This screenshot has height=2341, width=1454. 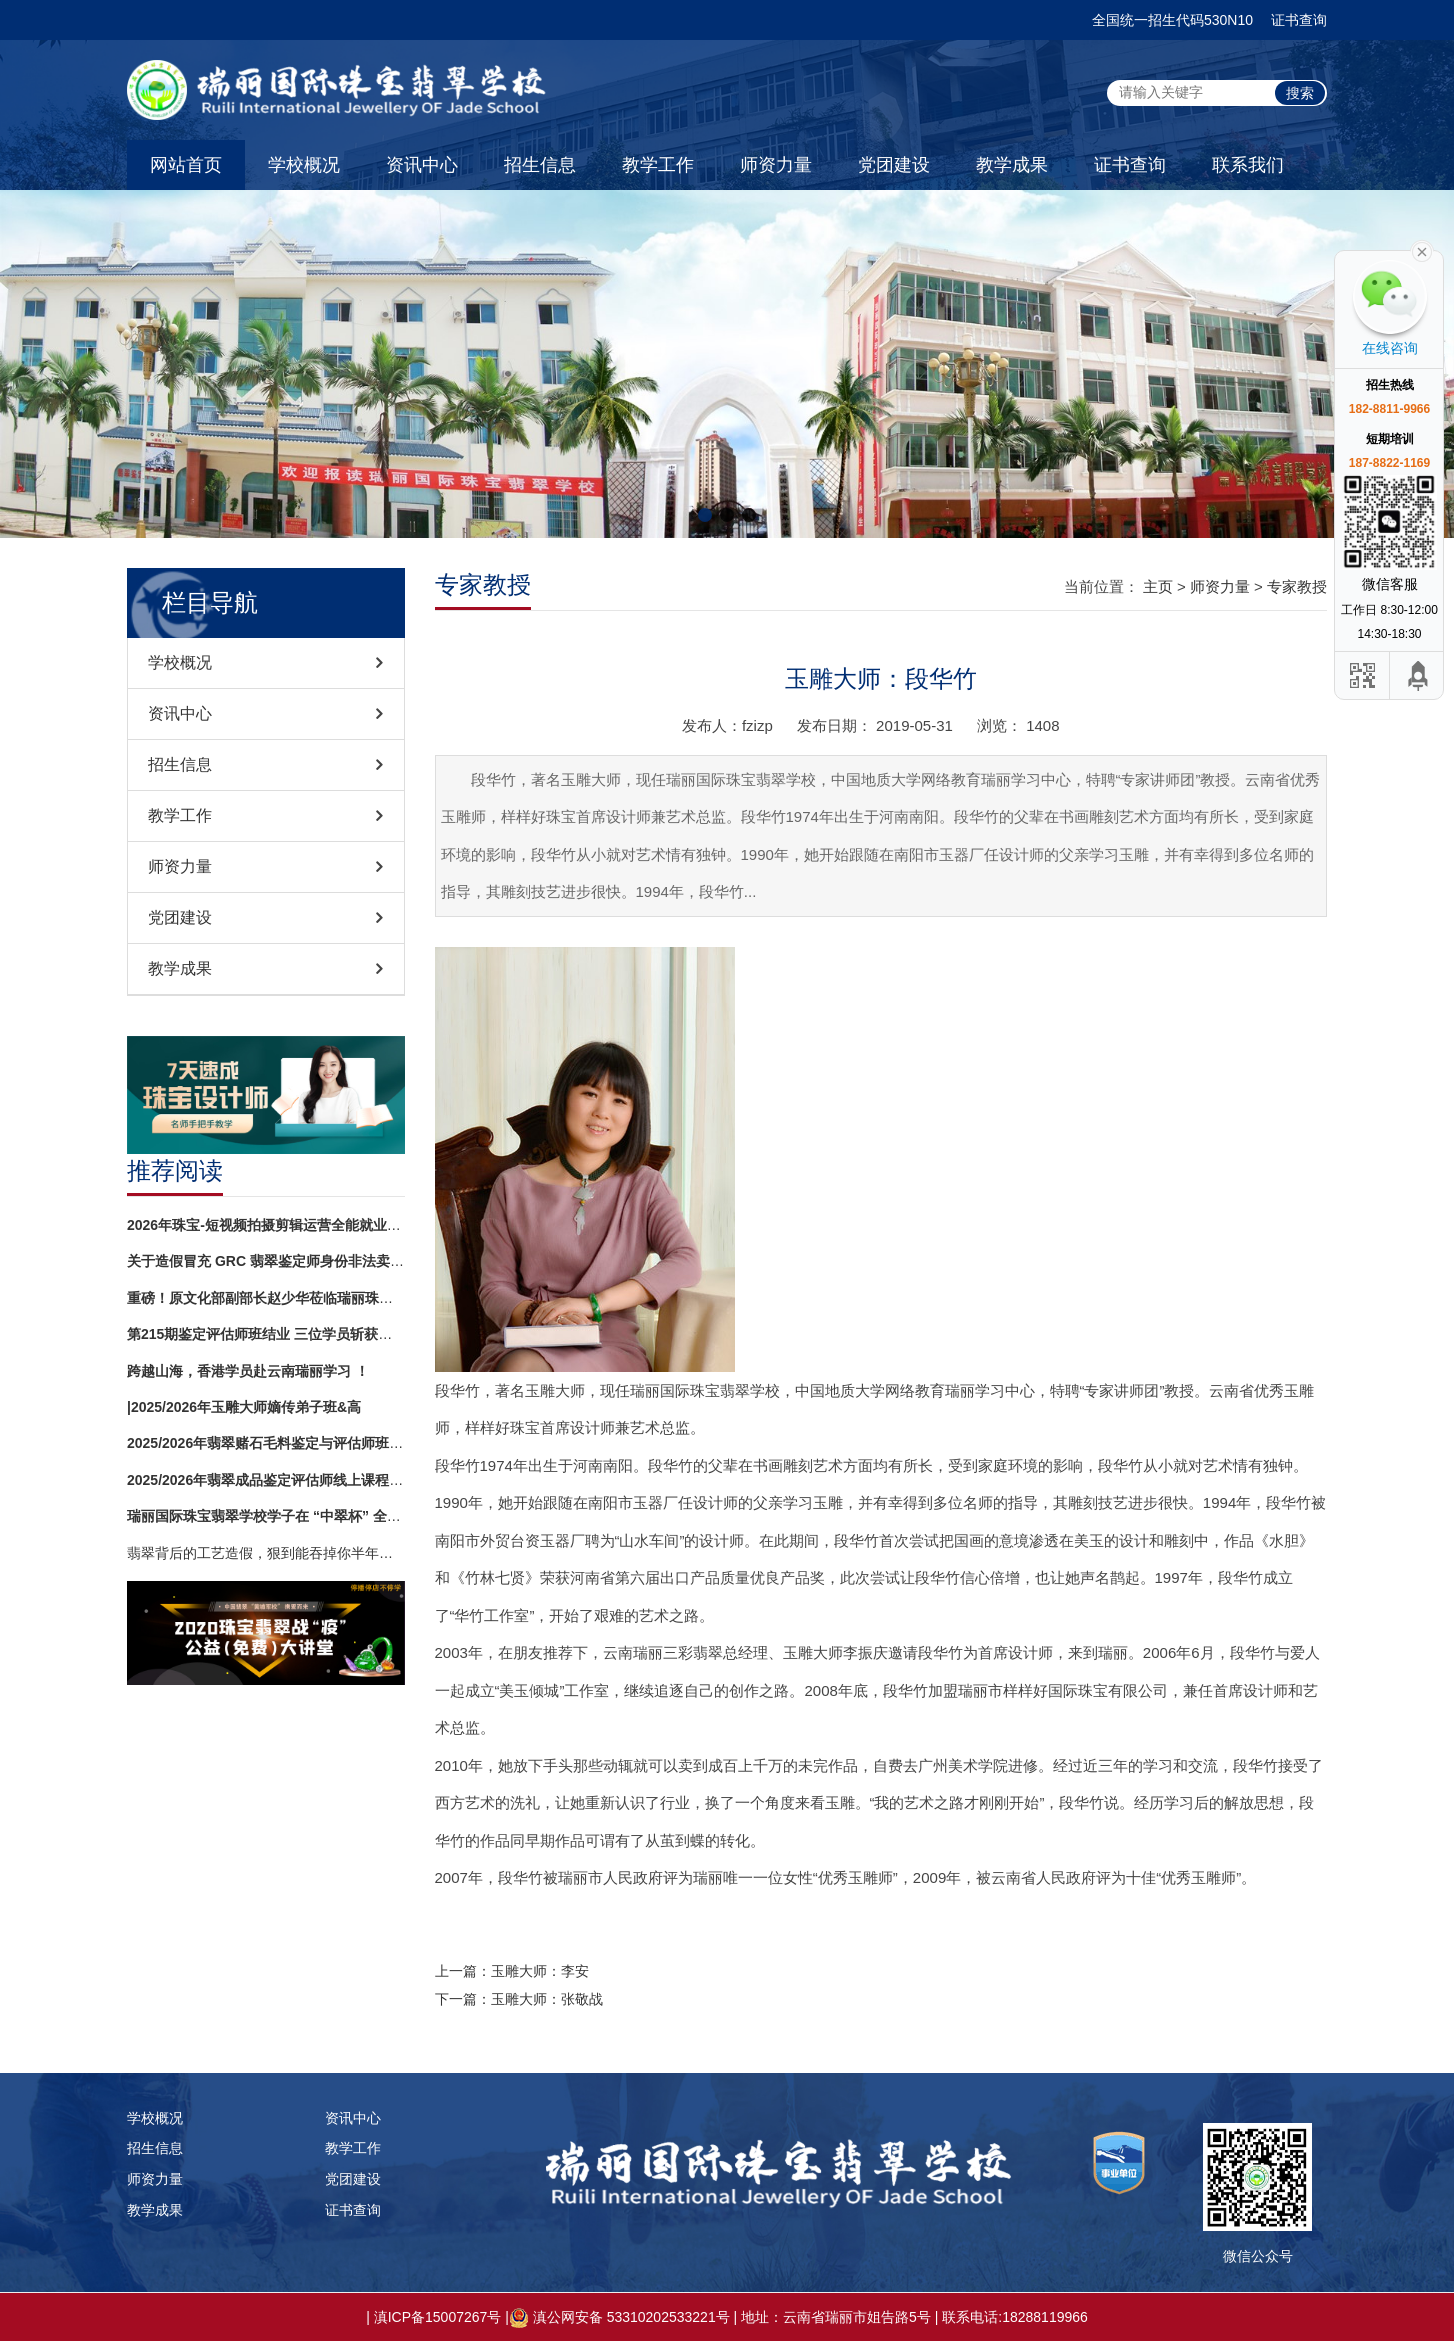 I want to click on 党团建设, so click(x=894, y=165).